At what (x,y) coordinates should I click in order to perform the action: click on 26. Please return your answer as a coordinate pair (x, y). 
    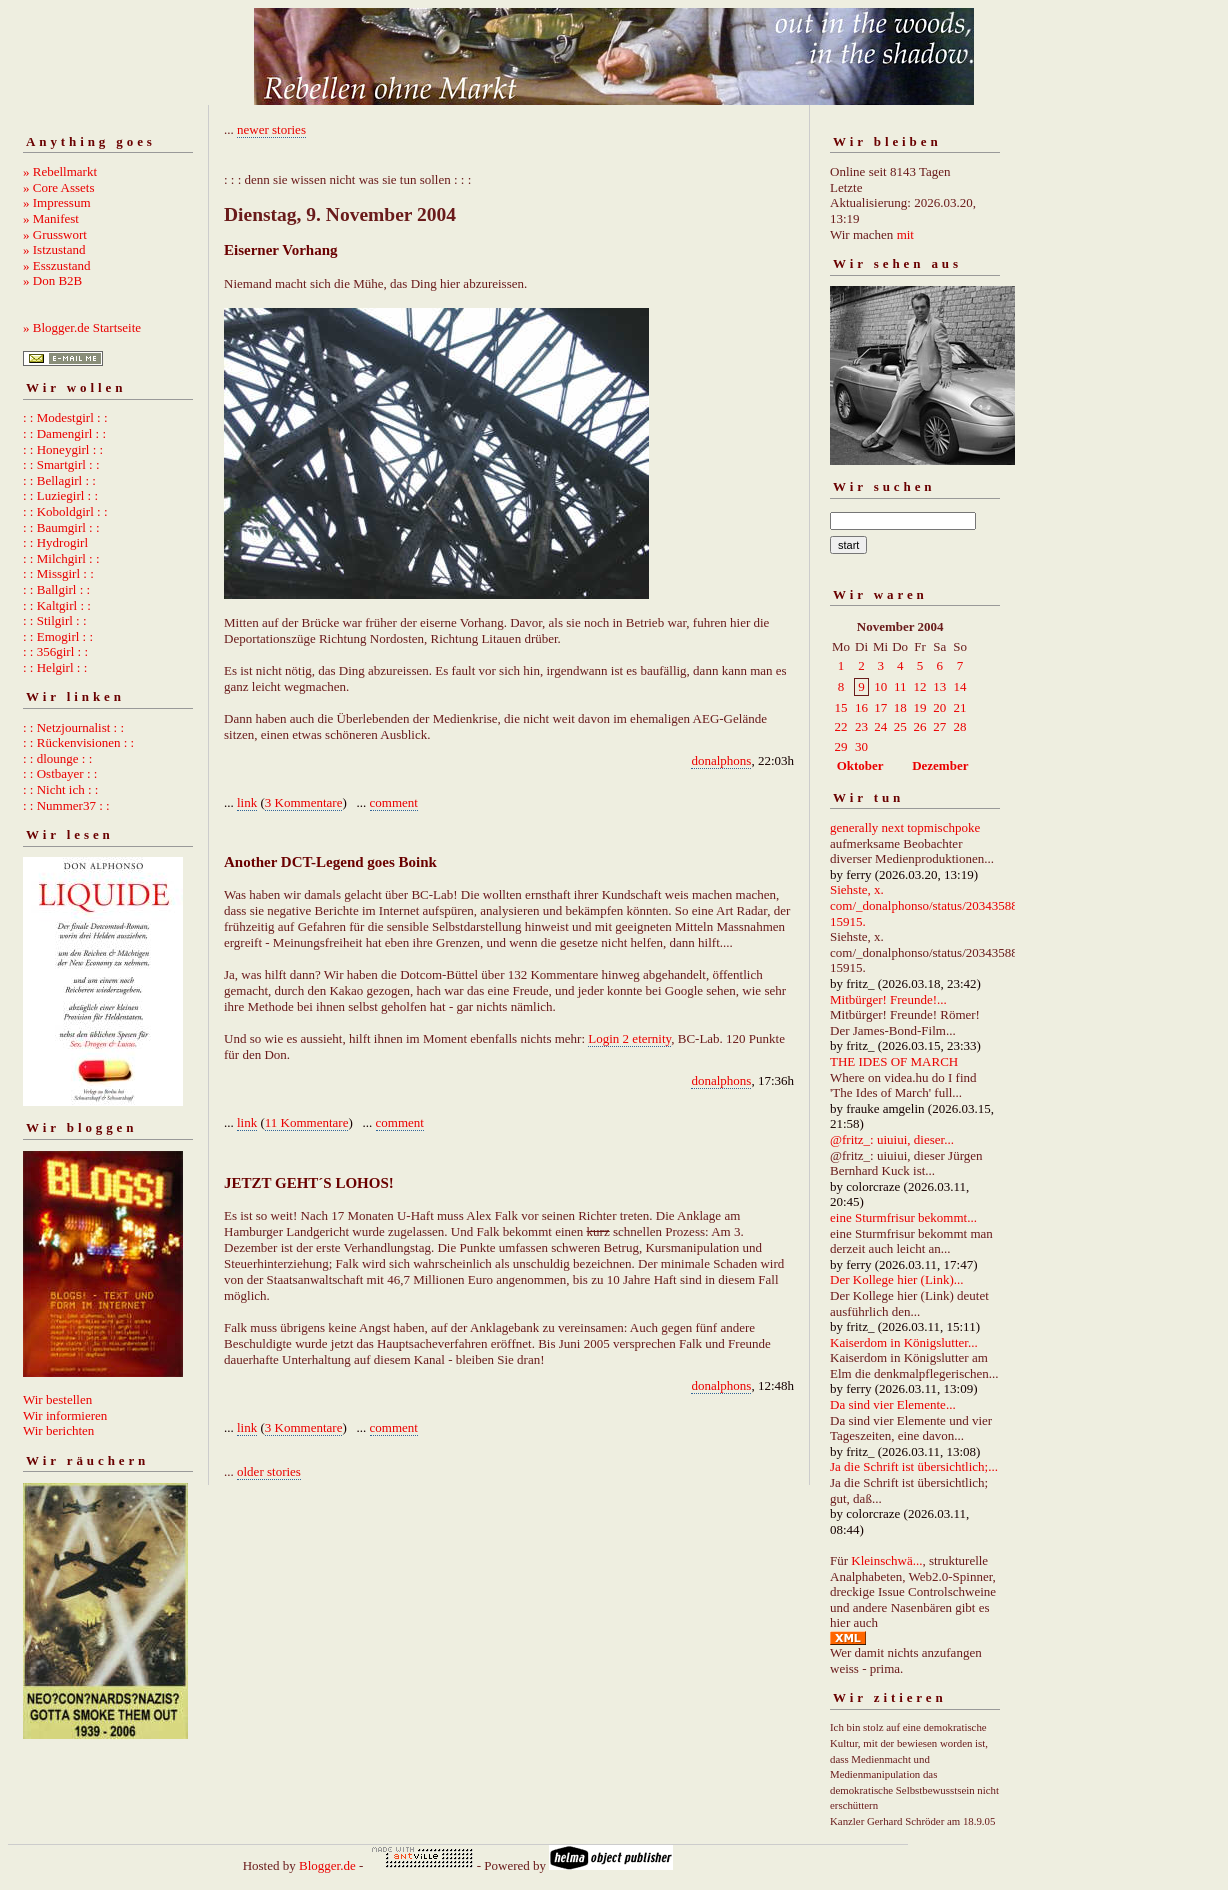
    Looking at the image, I should click on (920, 726).